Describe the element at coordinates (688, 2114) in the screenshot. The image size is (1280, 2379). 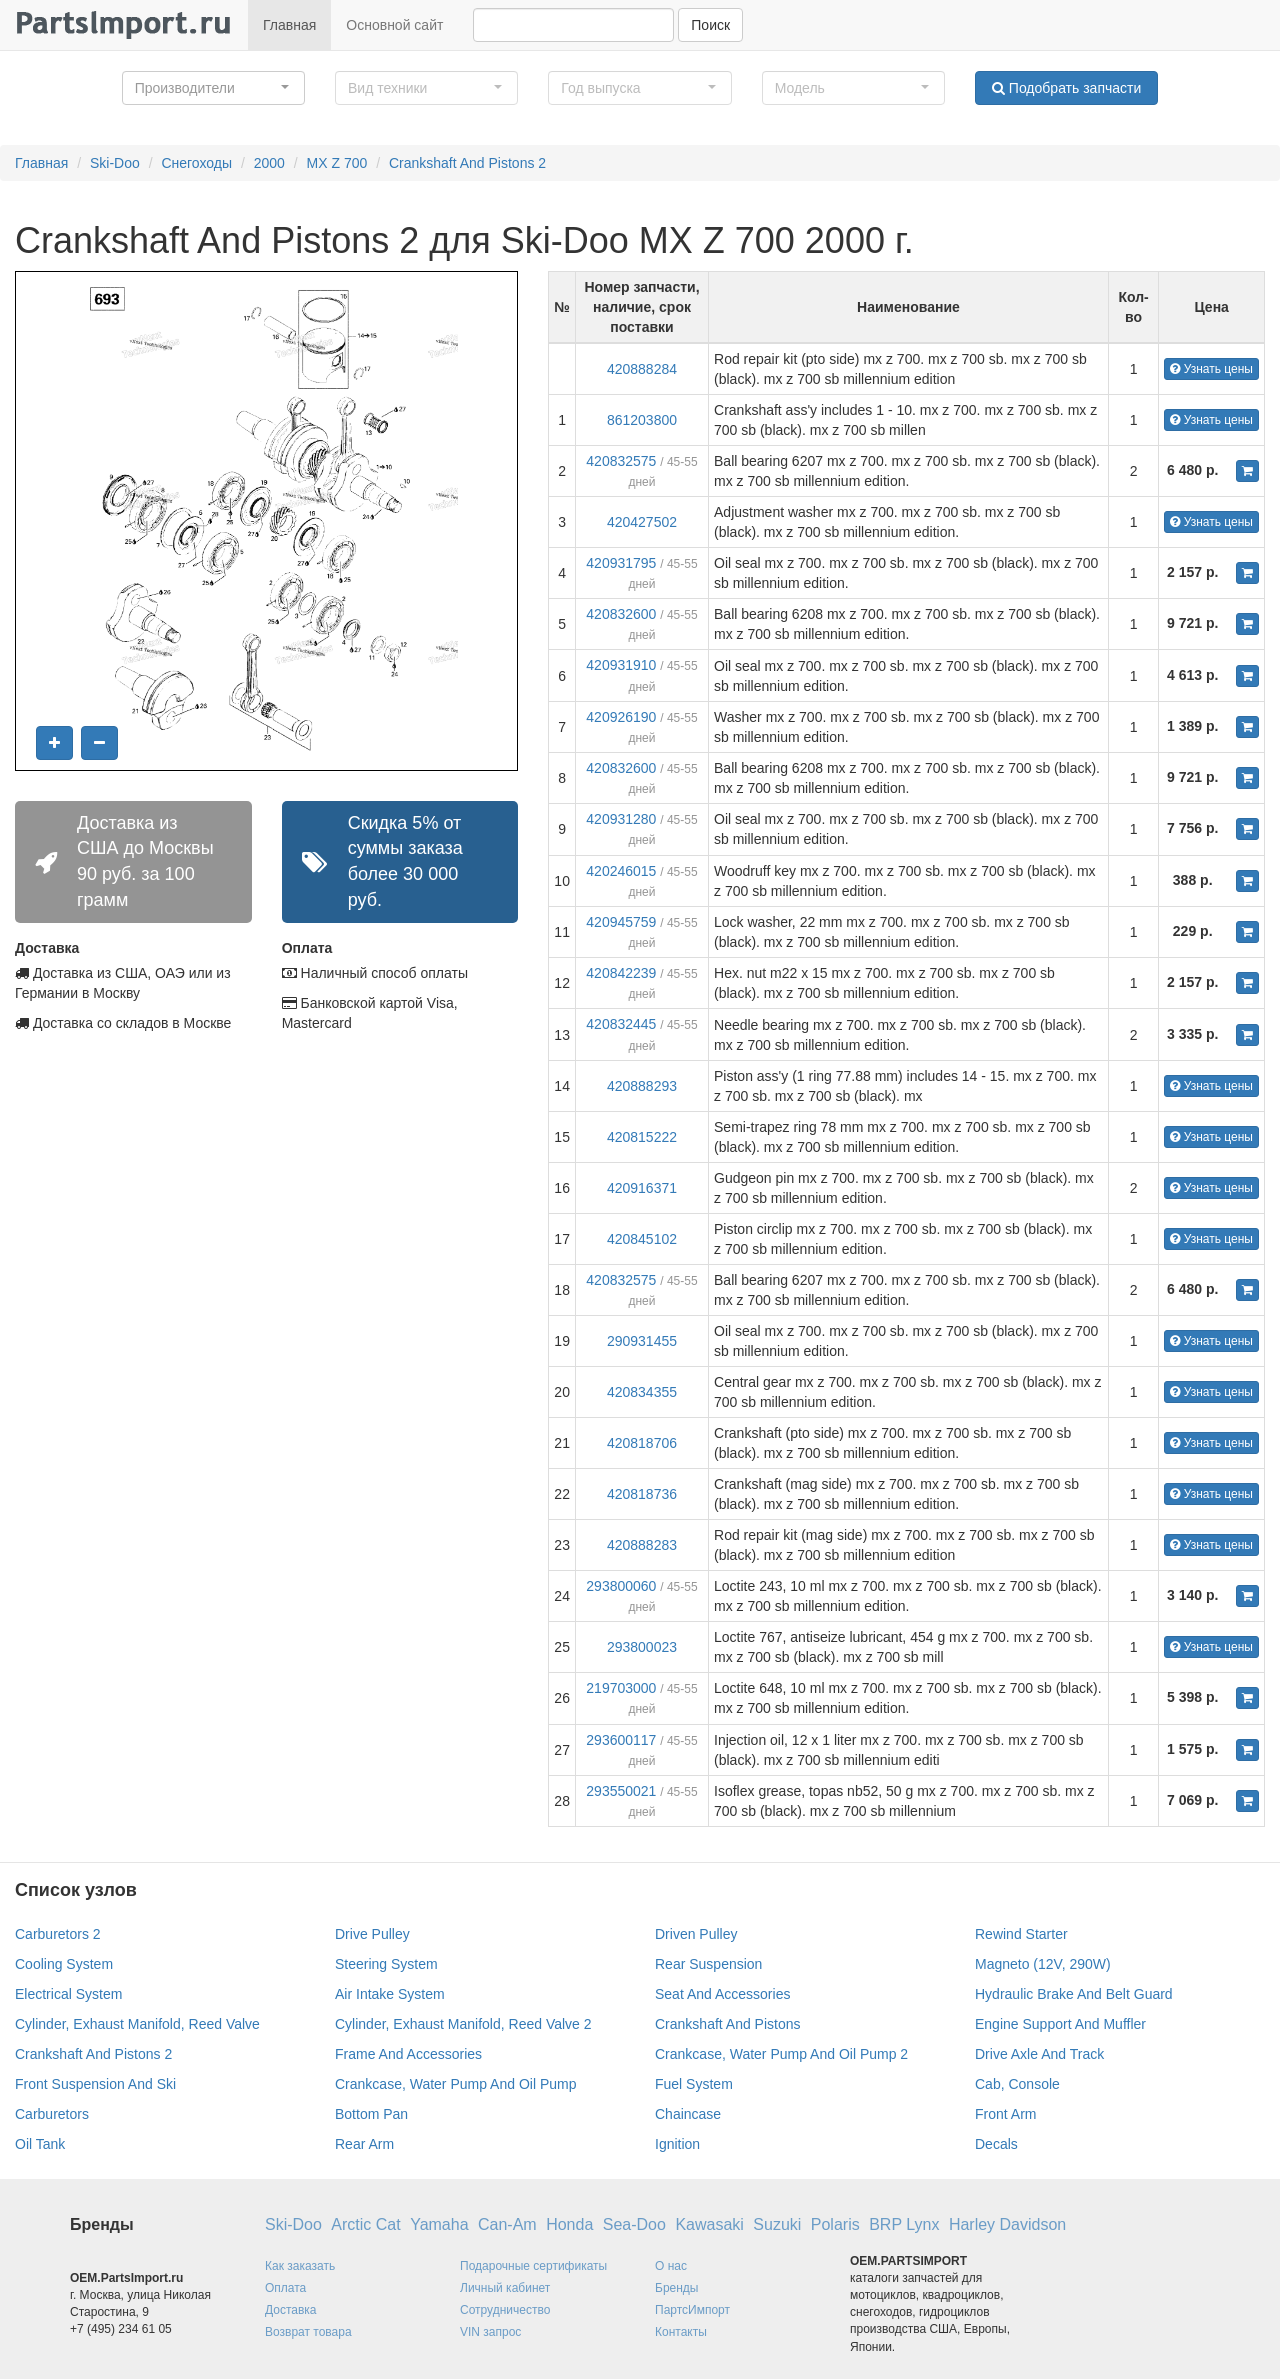
I see `Chaincase` at that location.